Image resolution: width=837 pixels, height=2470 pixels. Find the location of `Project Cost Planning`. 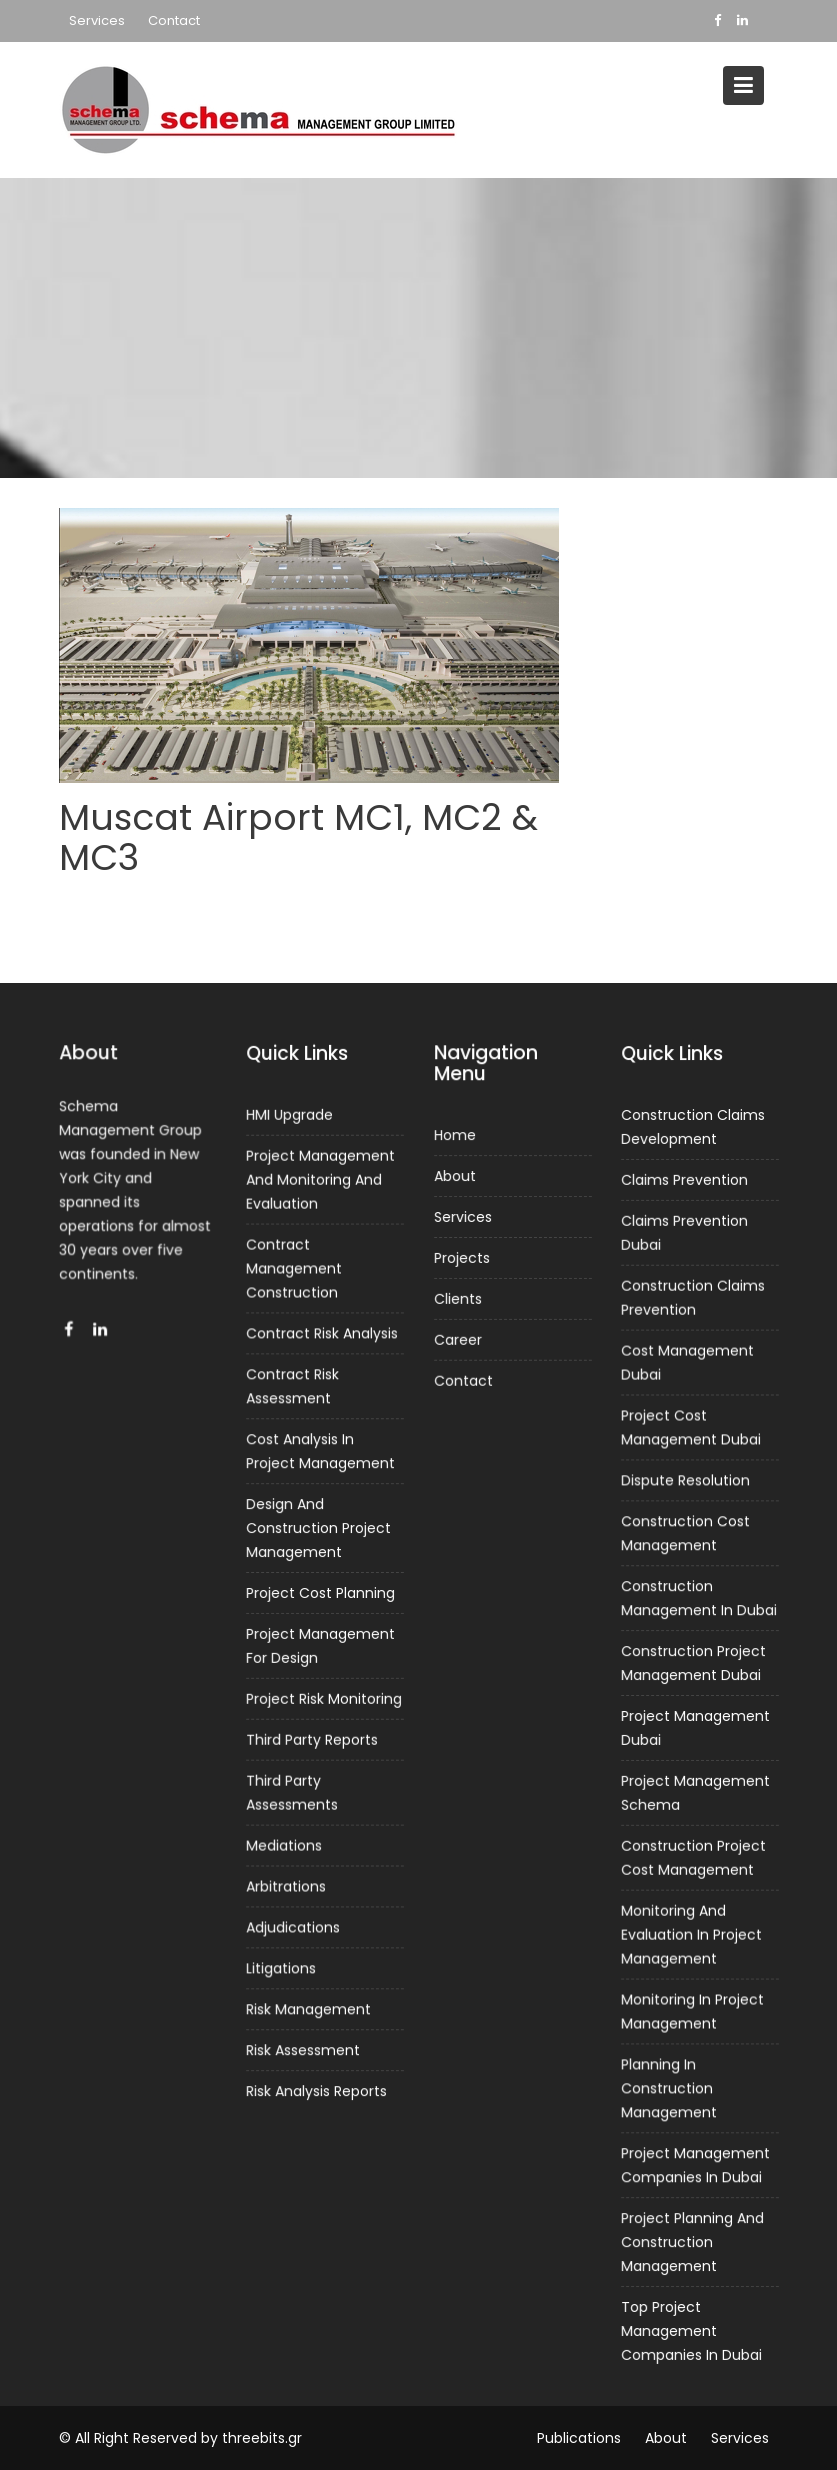

Project Cost Planning is located at coordinates (320, 1593).